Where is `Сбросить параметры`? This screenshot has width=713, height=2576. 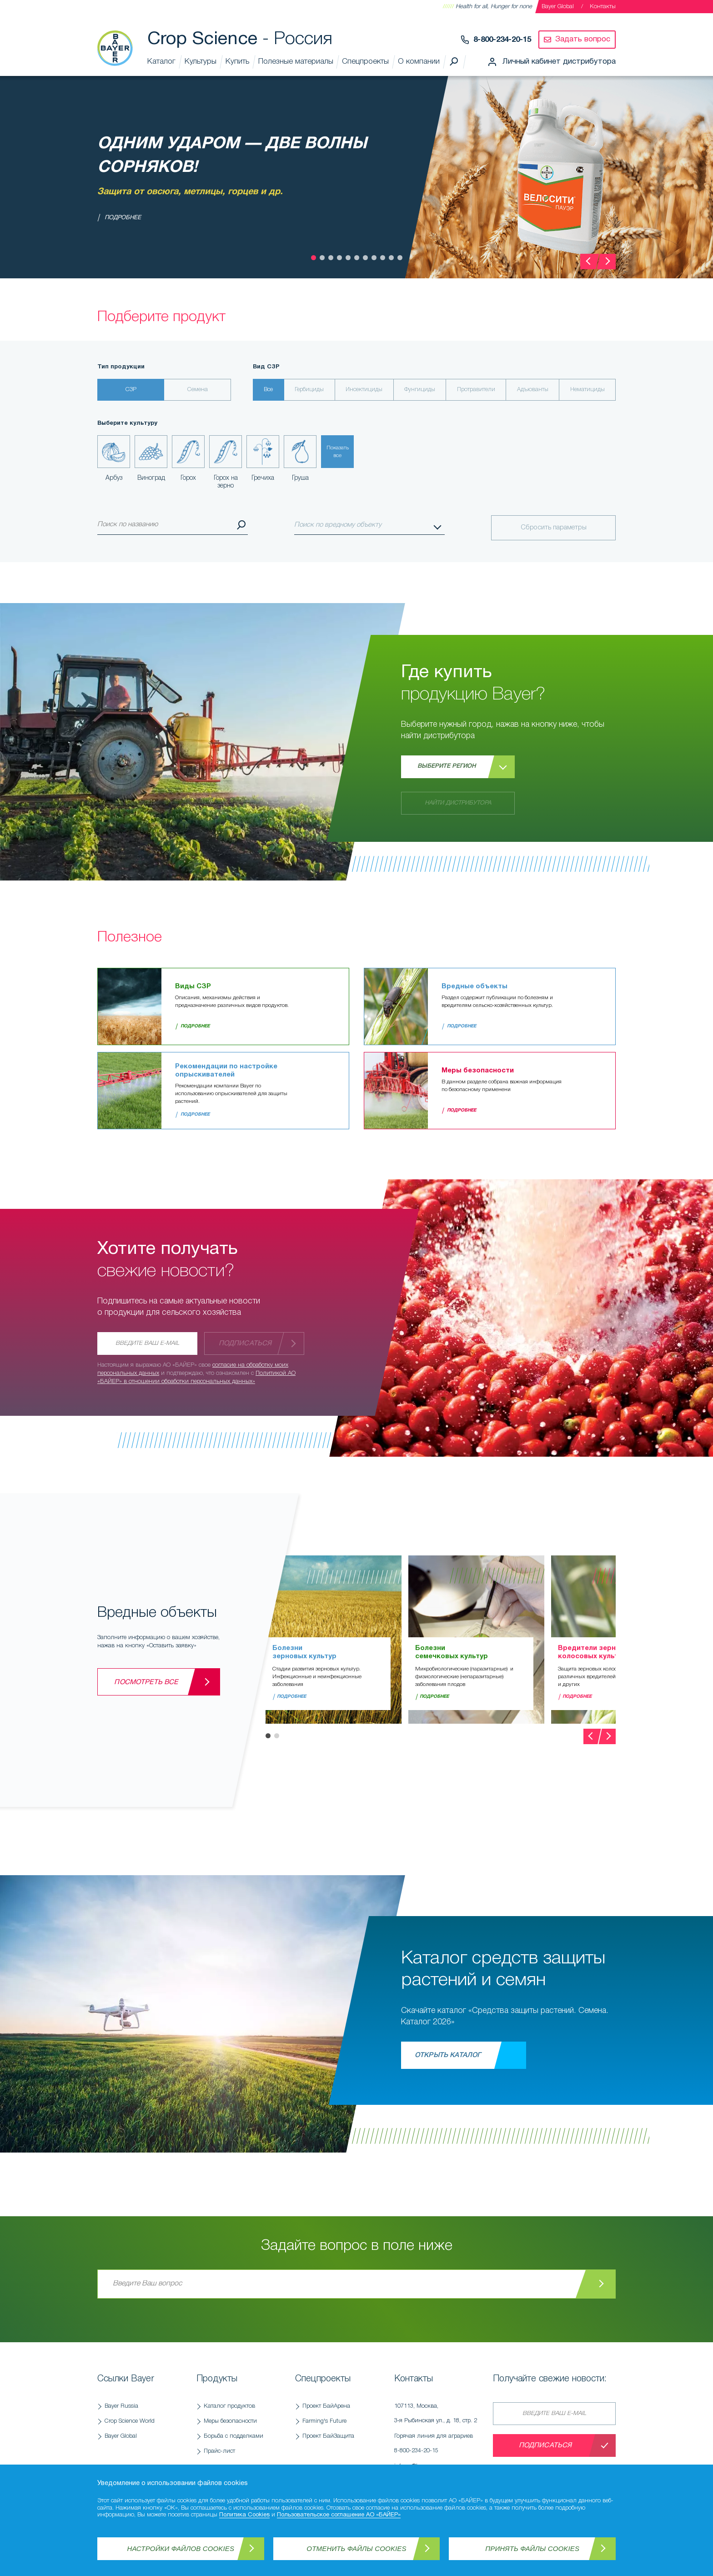 Сбросить параметры is located at coordinates (554, 527).